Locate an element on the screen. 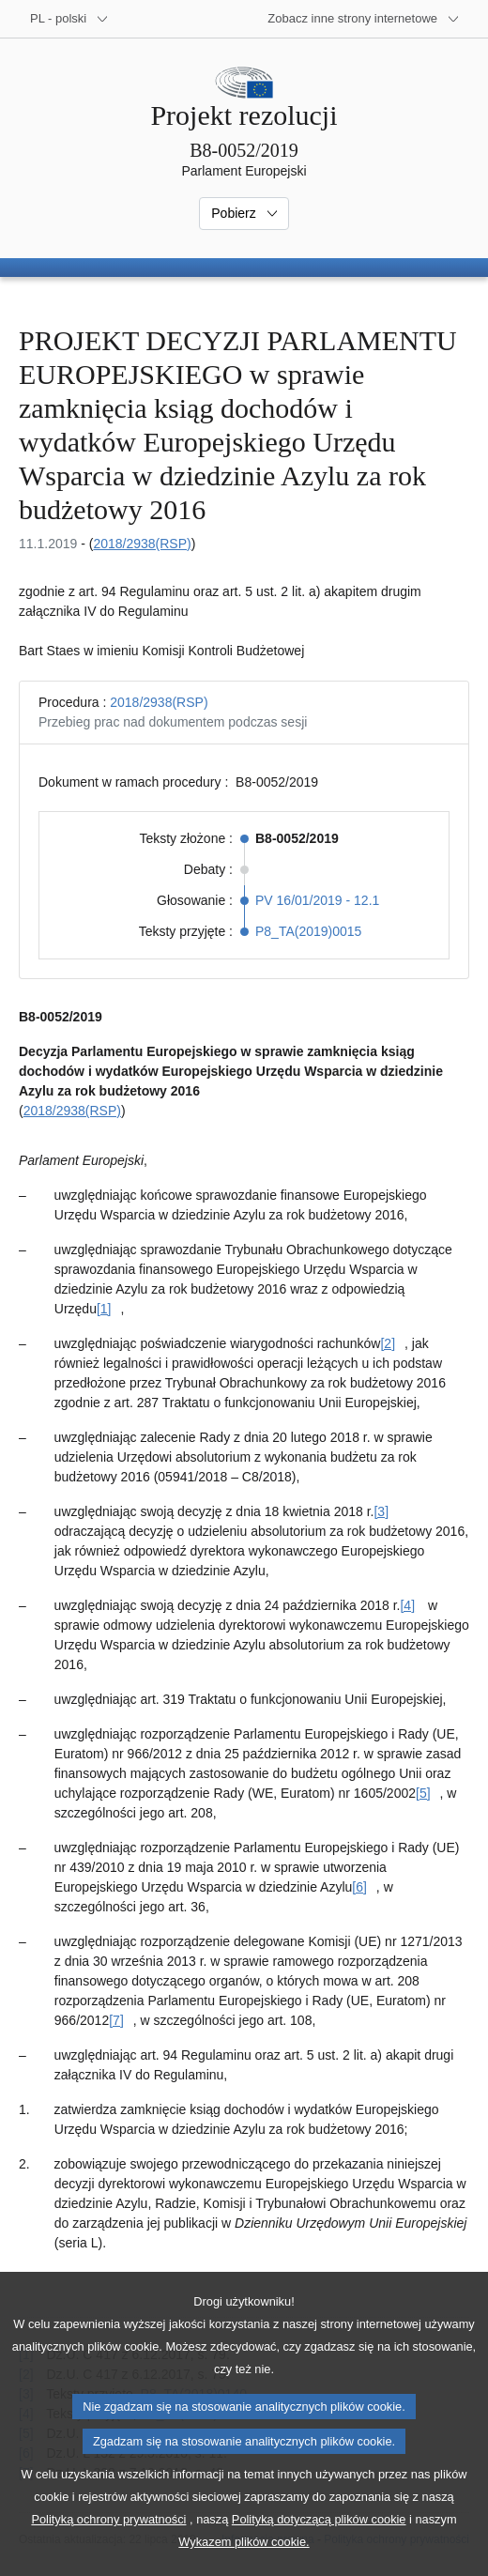 This screenshot has width=488, height=2576. [6] [Zobacz przypis [6]] is located at coordinates (359, 1886).